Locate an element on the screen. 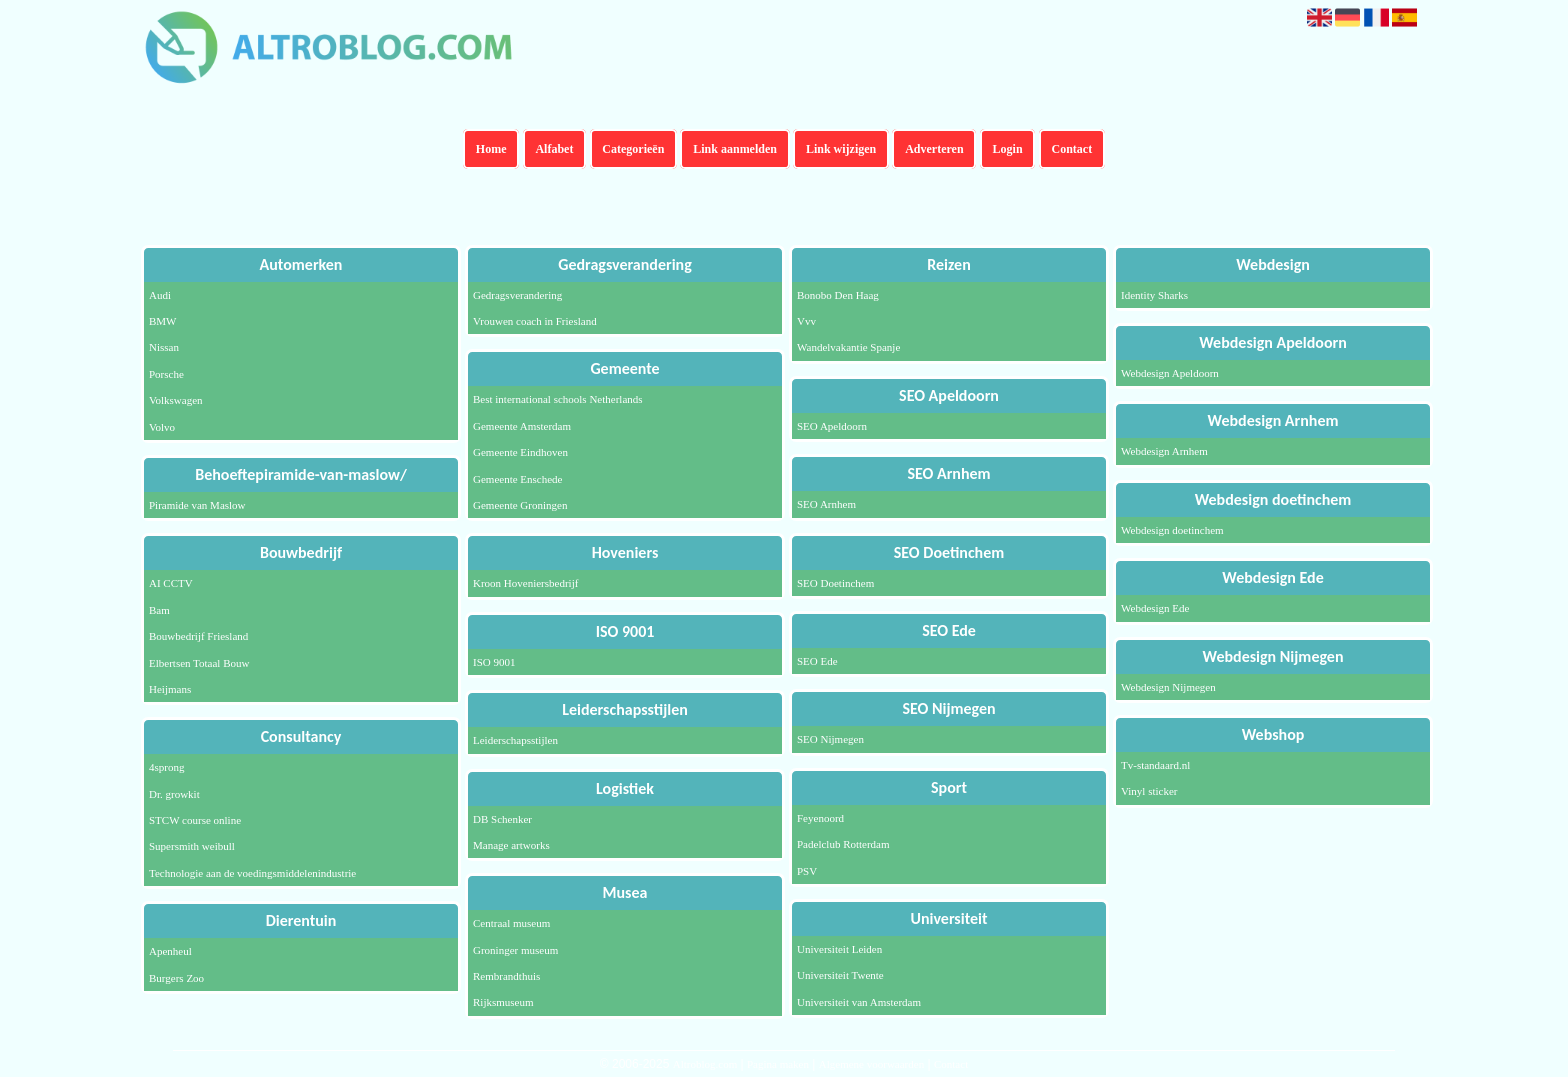 The height and width of the screenshot is (1077, 1568). Adverteren is located at coordinates (934, 149).